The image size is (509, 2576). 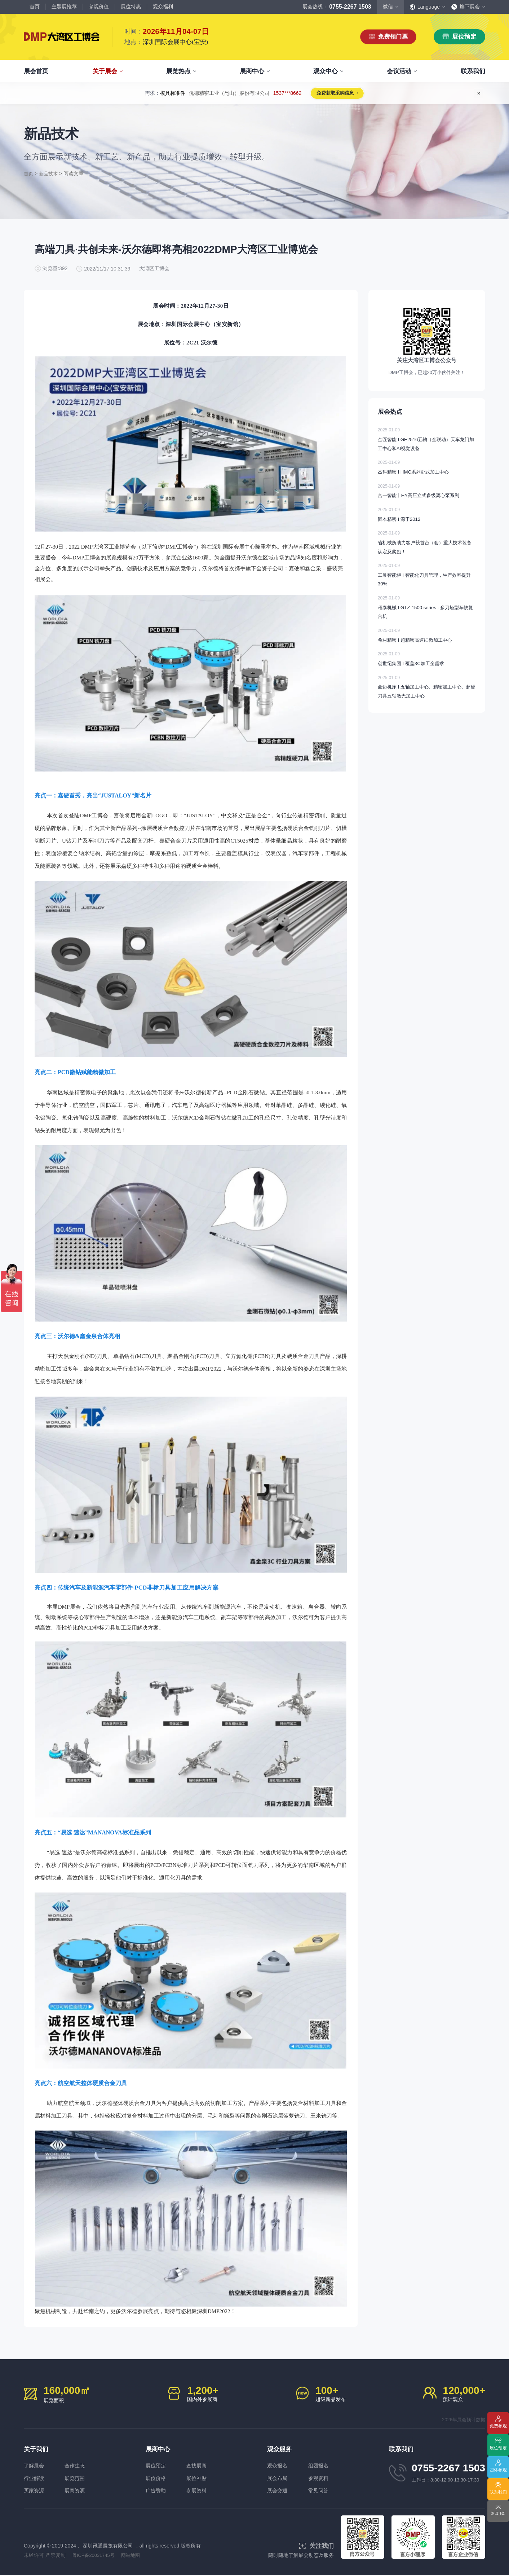 I want to click on 主题展推荐, so click(x=64, y=6).